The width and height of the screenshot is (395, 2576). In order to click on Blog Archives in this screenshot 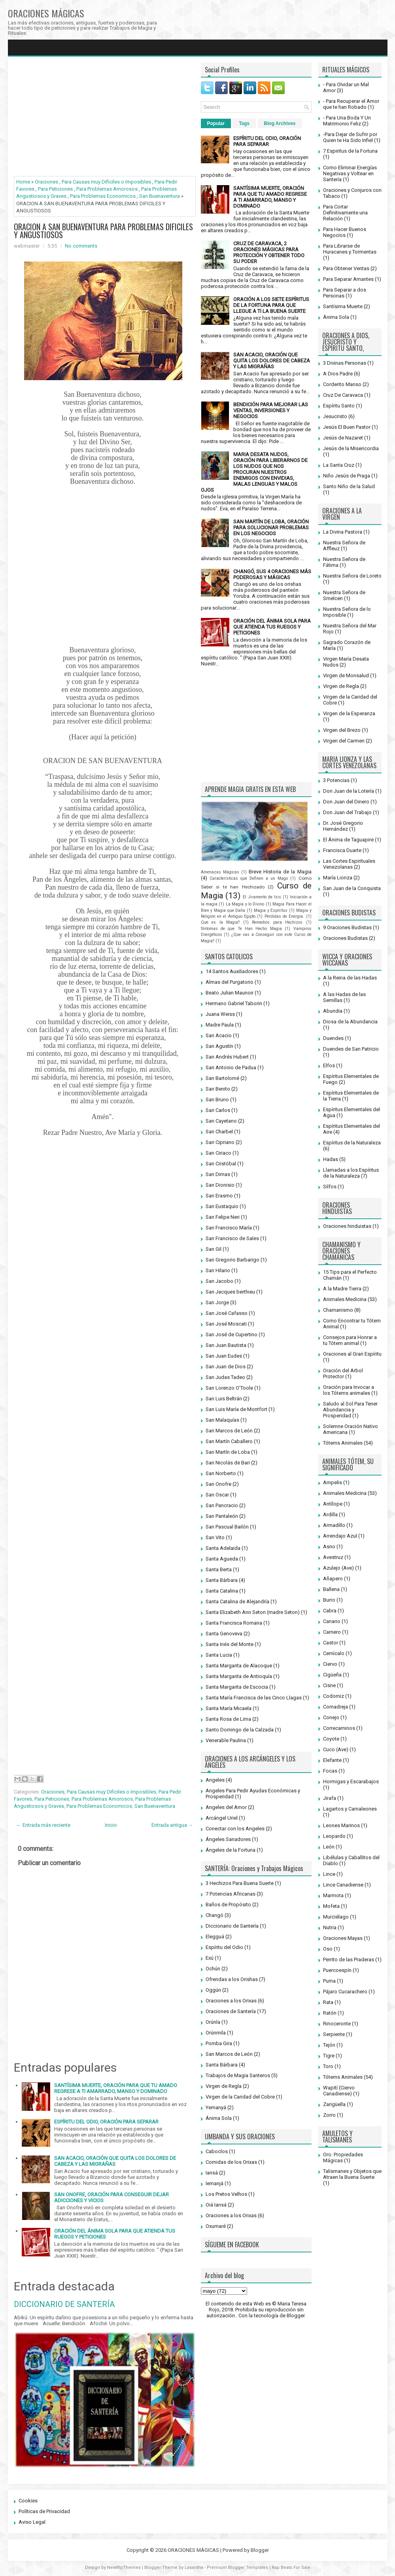, I will do `click(279, 123)`.